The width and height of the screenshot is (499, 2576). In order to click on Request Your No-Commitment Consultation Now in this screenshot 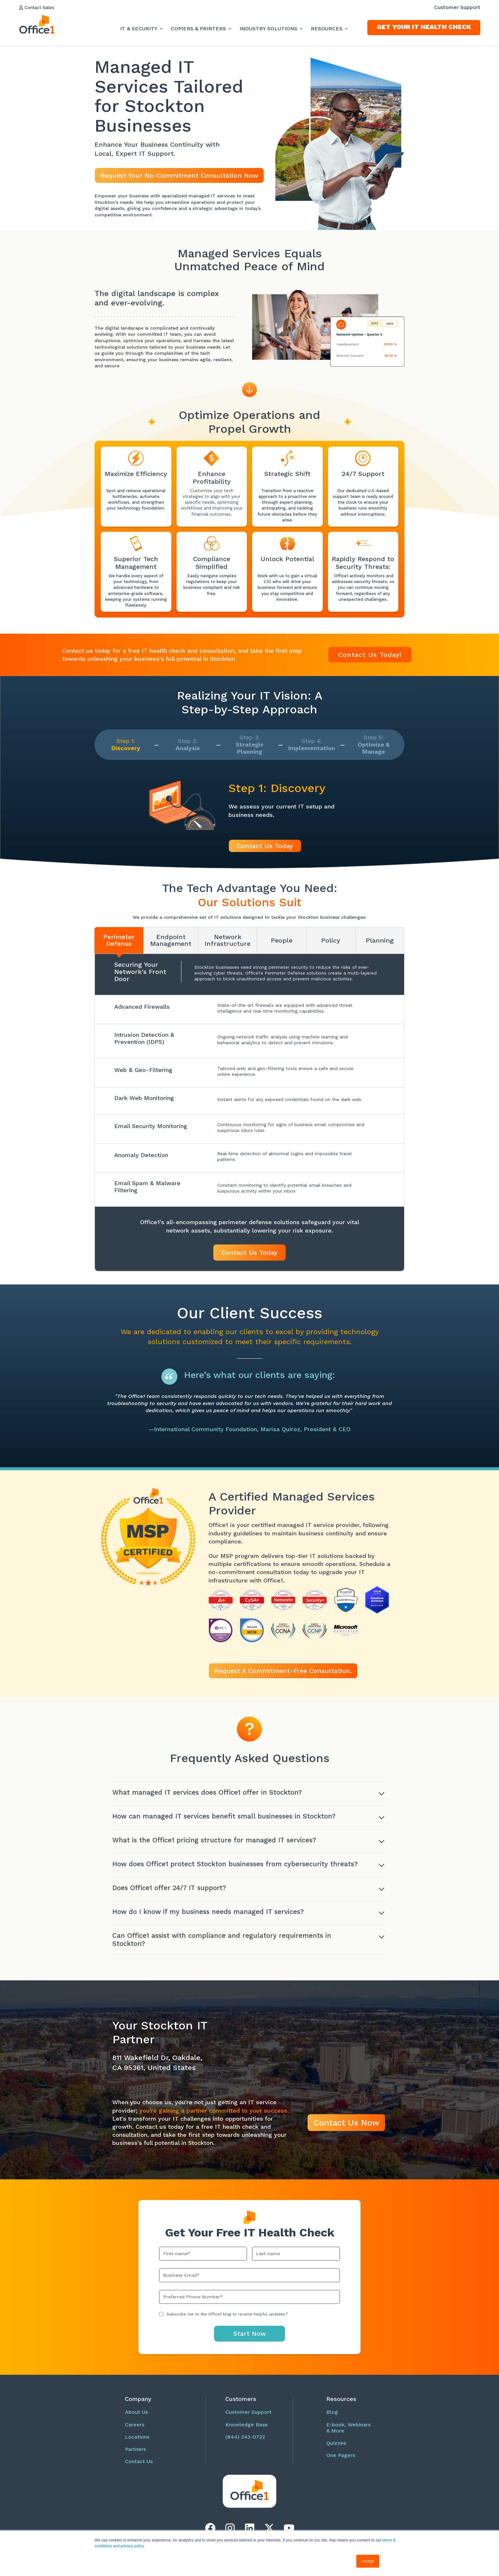, I will do `click(179, 175)`.